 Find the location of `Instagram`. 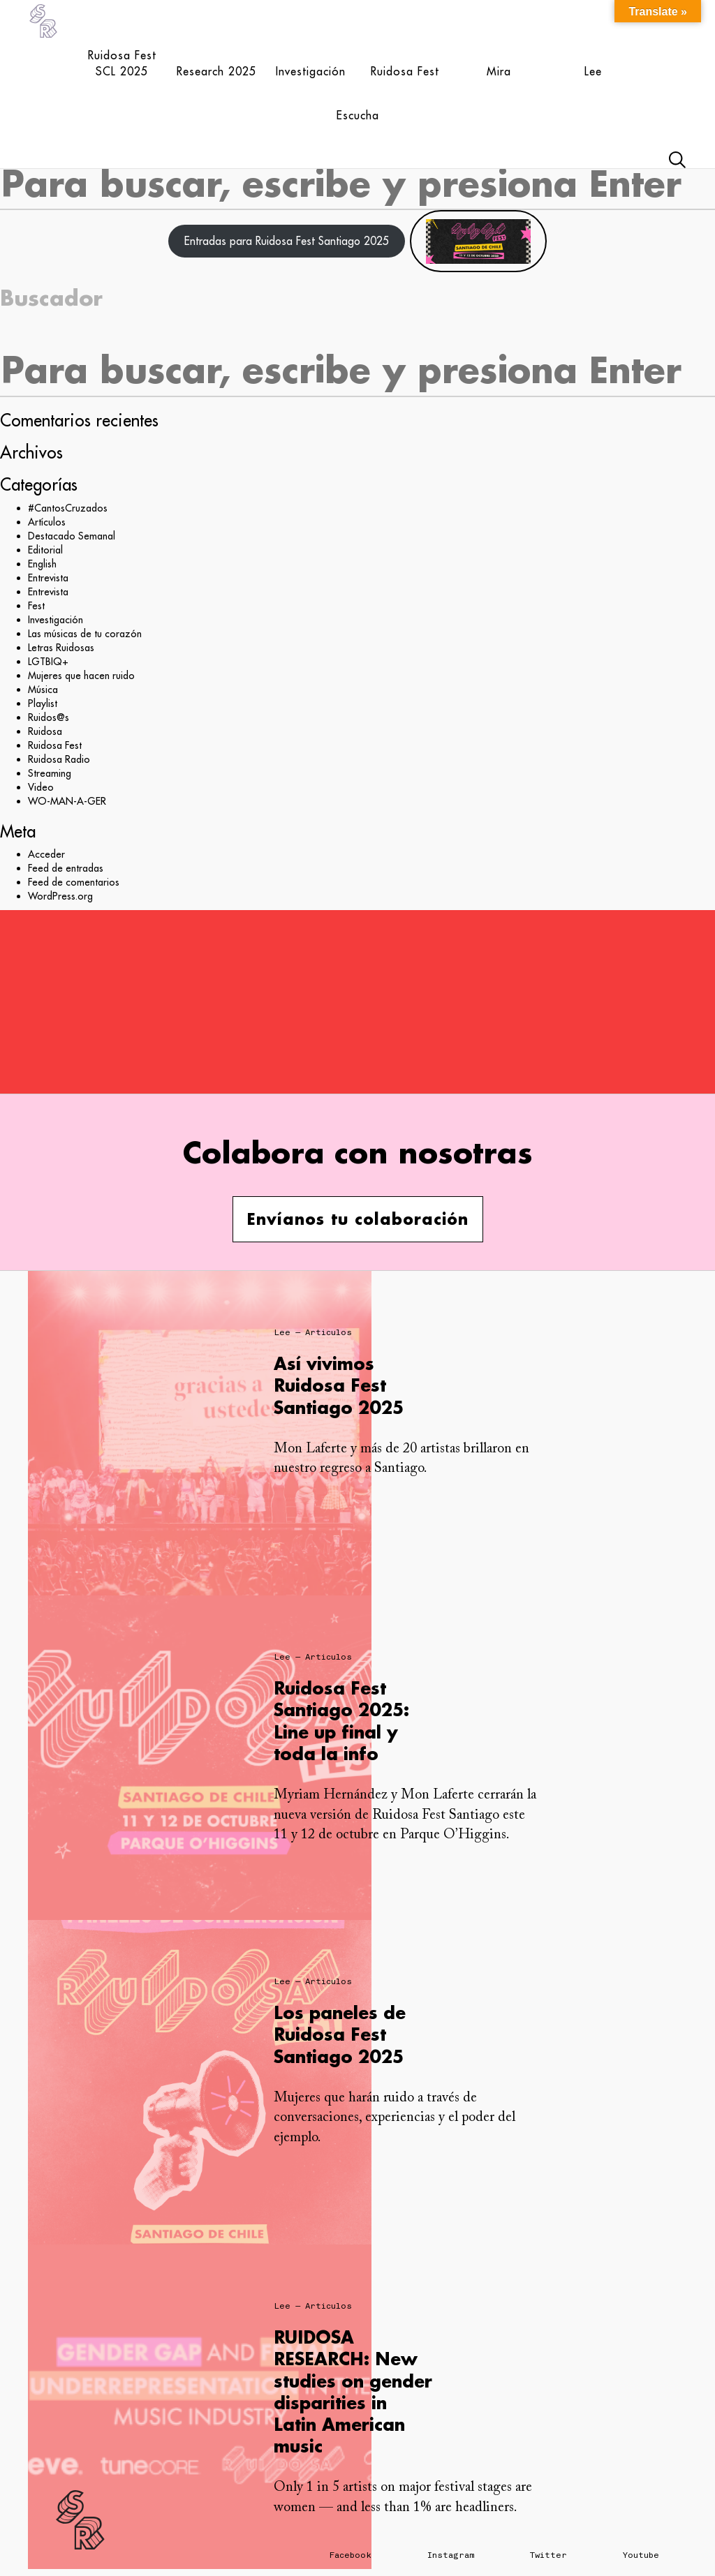

Instagram is located at coordinates (450, 2555).